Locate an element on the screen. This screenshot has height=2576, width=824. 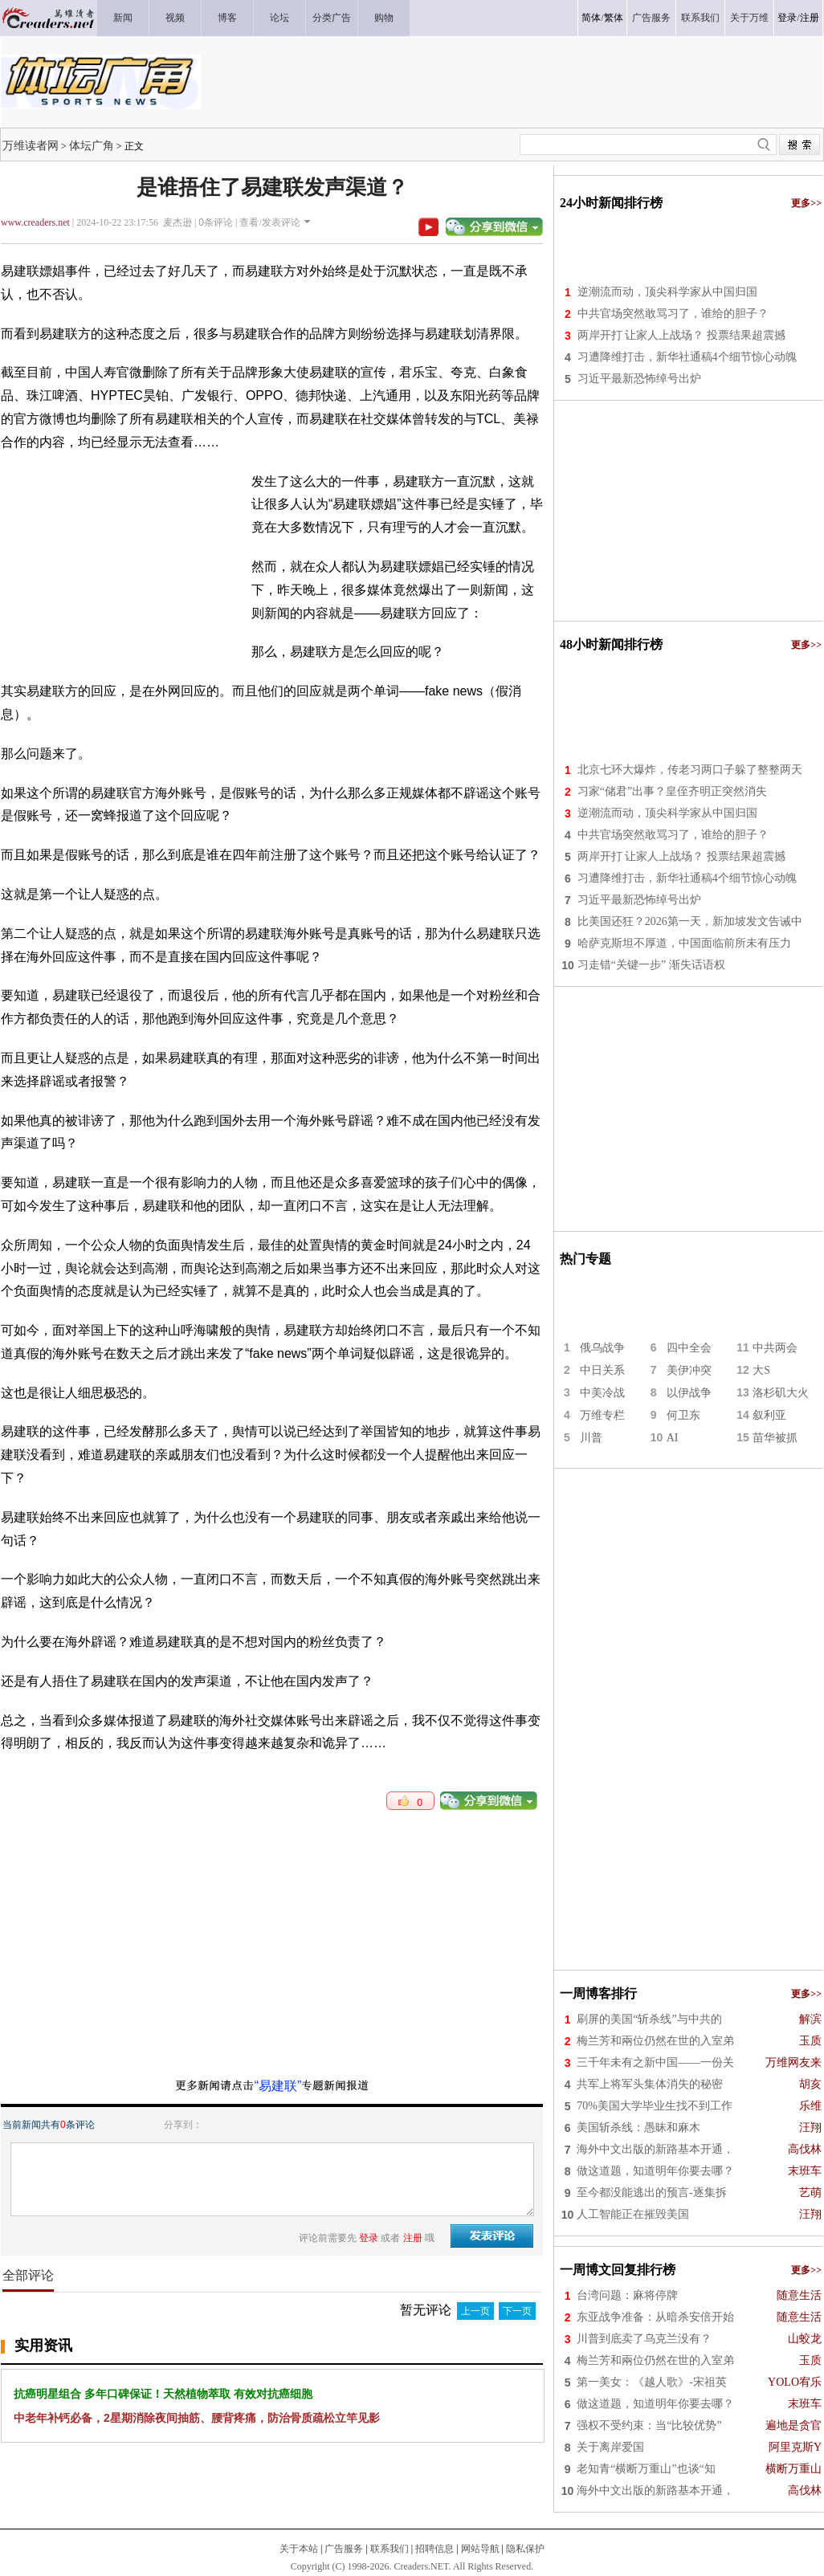
哈萨克斯坦不厚道，中国面临前所未有压力 is located at coordinates (684, 943).